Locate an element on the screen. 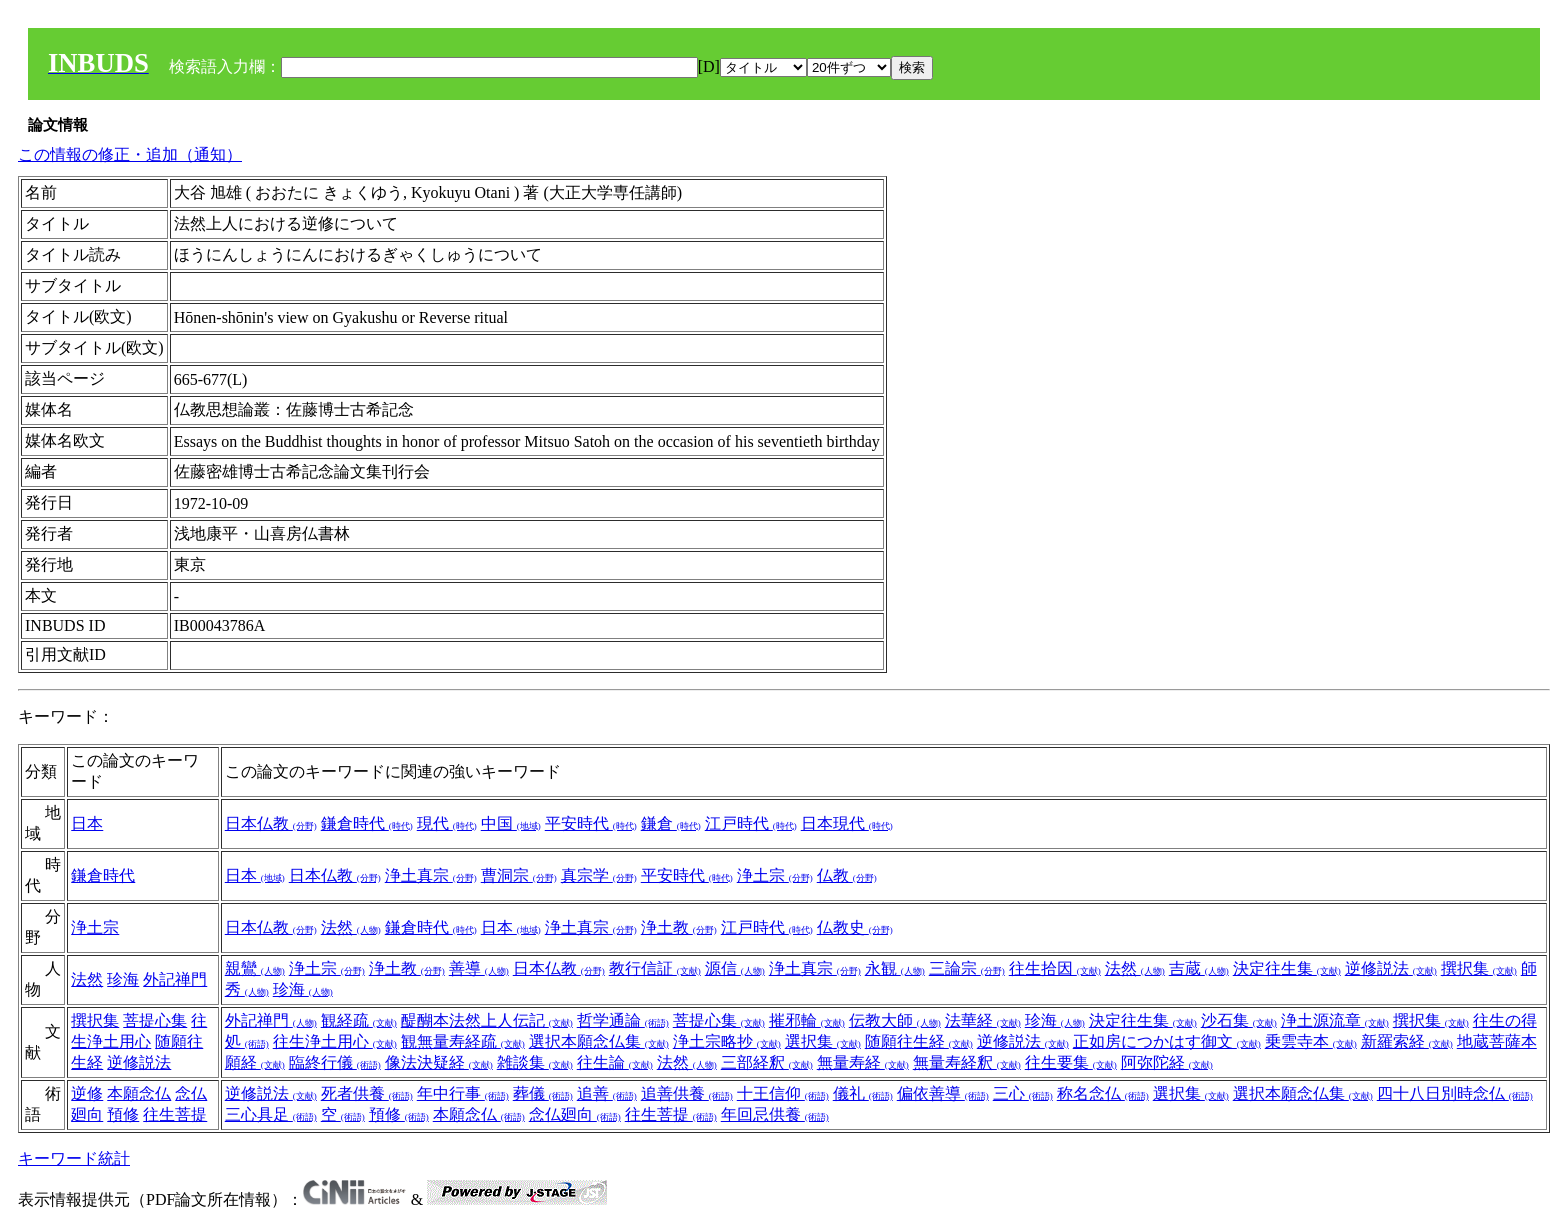  随願往生経 is located at coordinates (919, 1041).